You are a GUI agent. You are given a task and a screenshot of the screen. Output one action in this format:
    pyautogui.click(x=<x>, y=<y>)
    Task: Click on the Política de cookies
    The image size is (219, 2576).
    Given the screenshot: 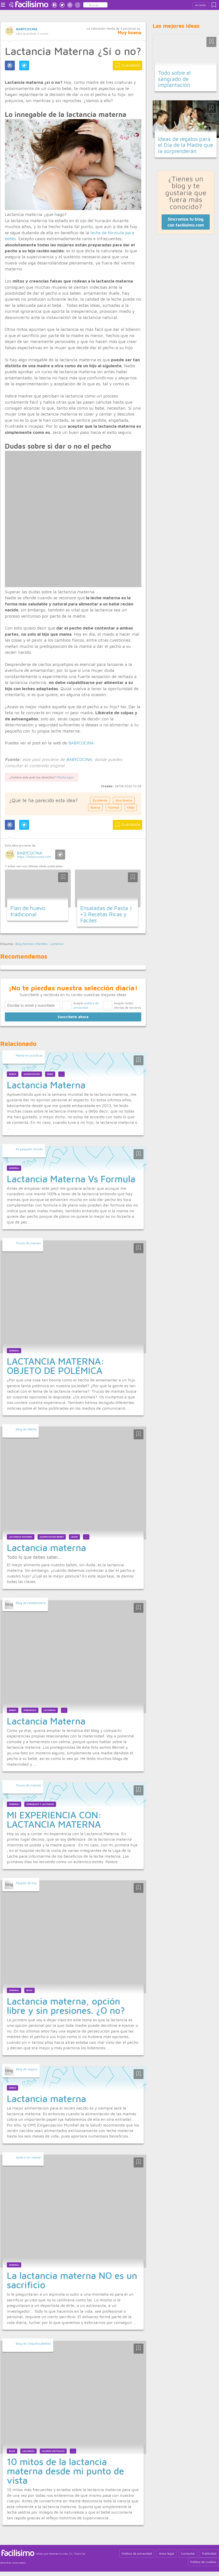 What is the action you would take?
    pyautogui.click(x=203, y=2562)
    